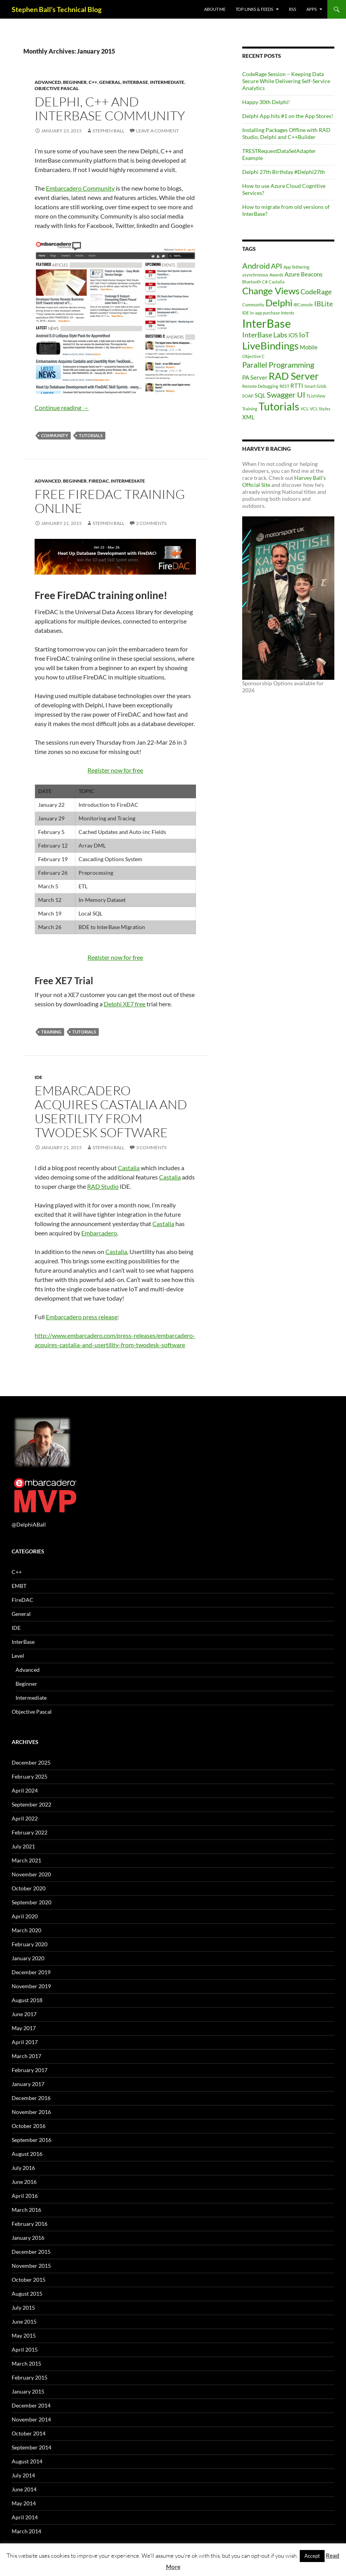 Image resolution: width=346 pixels, height=2576 pixels. What do you see at coordinates (287, 312) in the screenshot?
I see `Intents [Intents (1 item)]` at bounding box center [287, 312].